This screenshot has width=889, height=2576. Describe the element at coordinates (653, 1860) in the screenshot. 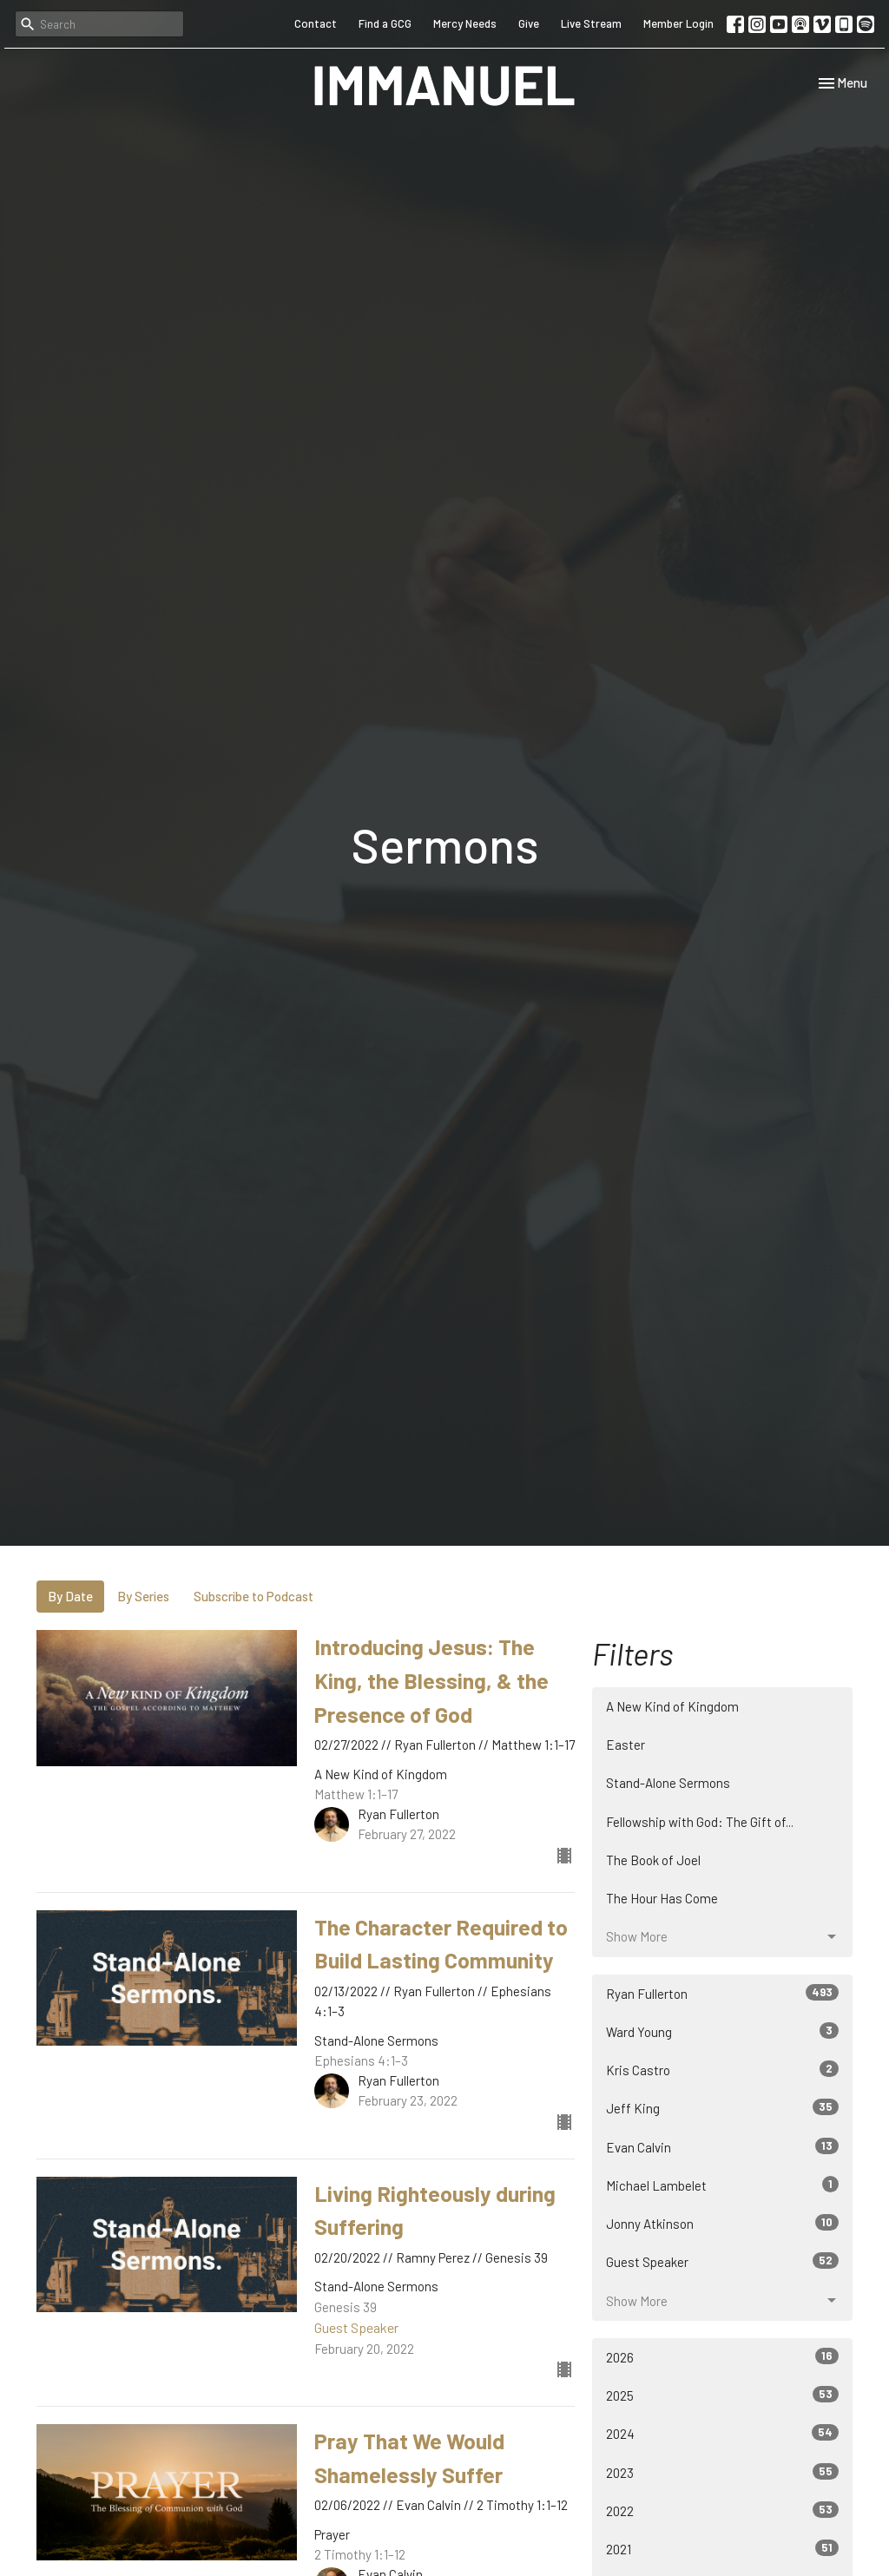

I see `The Book of Joel` at that location.